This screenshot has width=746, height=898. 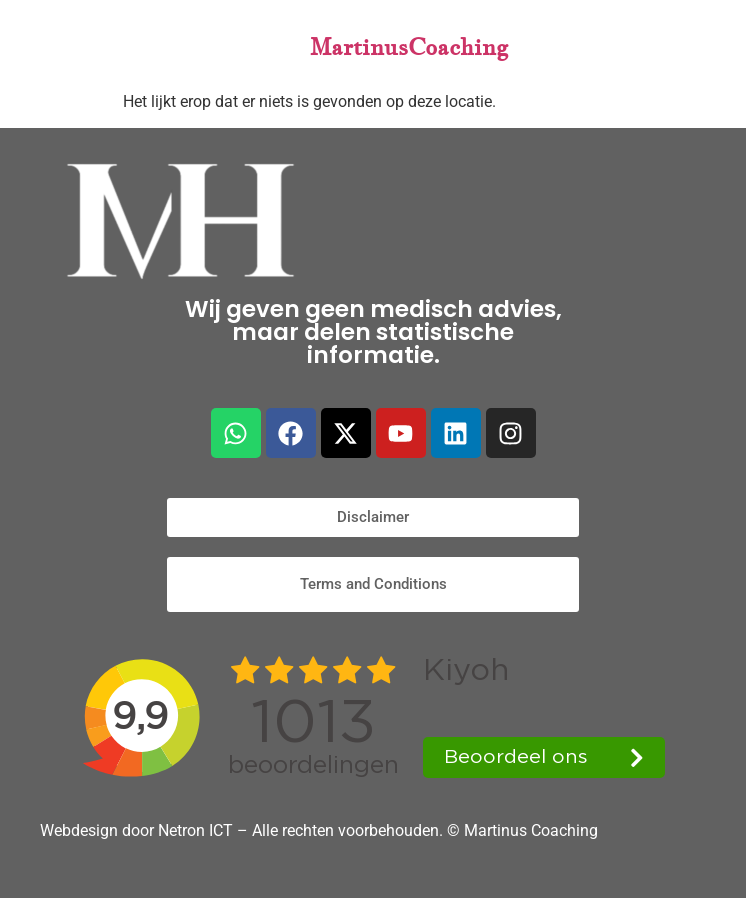 What do you see at coordinates (409, 46) in the screenshot?
I see `MartinusCoaching` at bounding box center [409, 46].